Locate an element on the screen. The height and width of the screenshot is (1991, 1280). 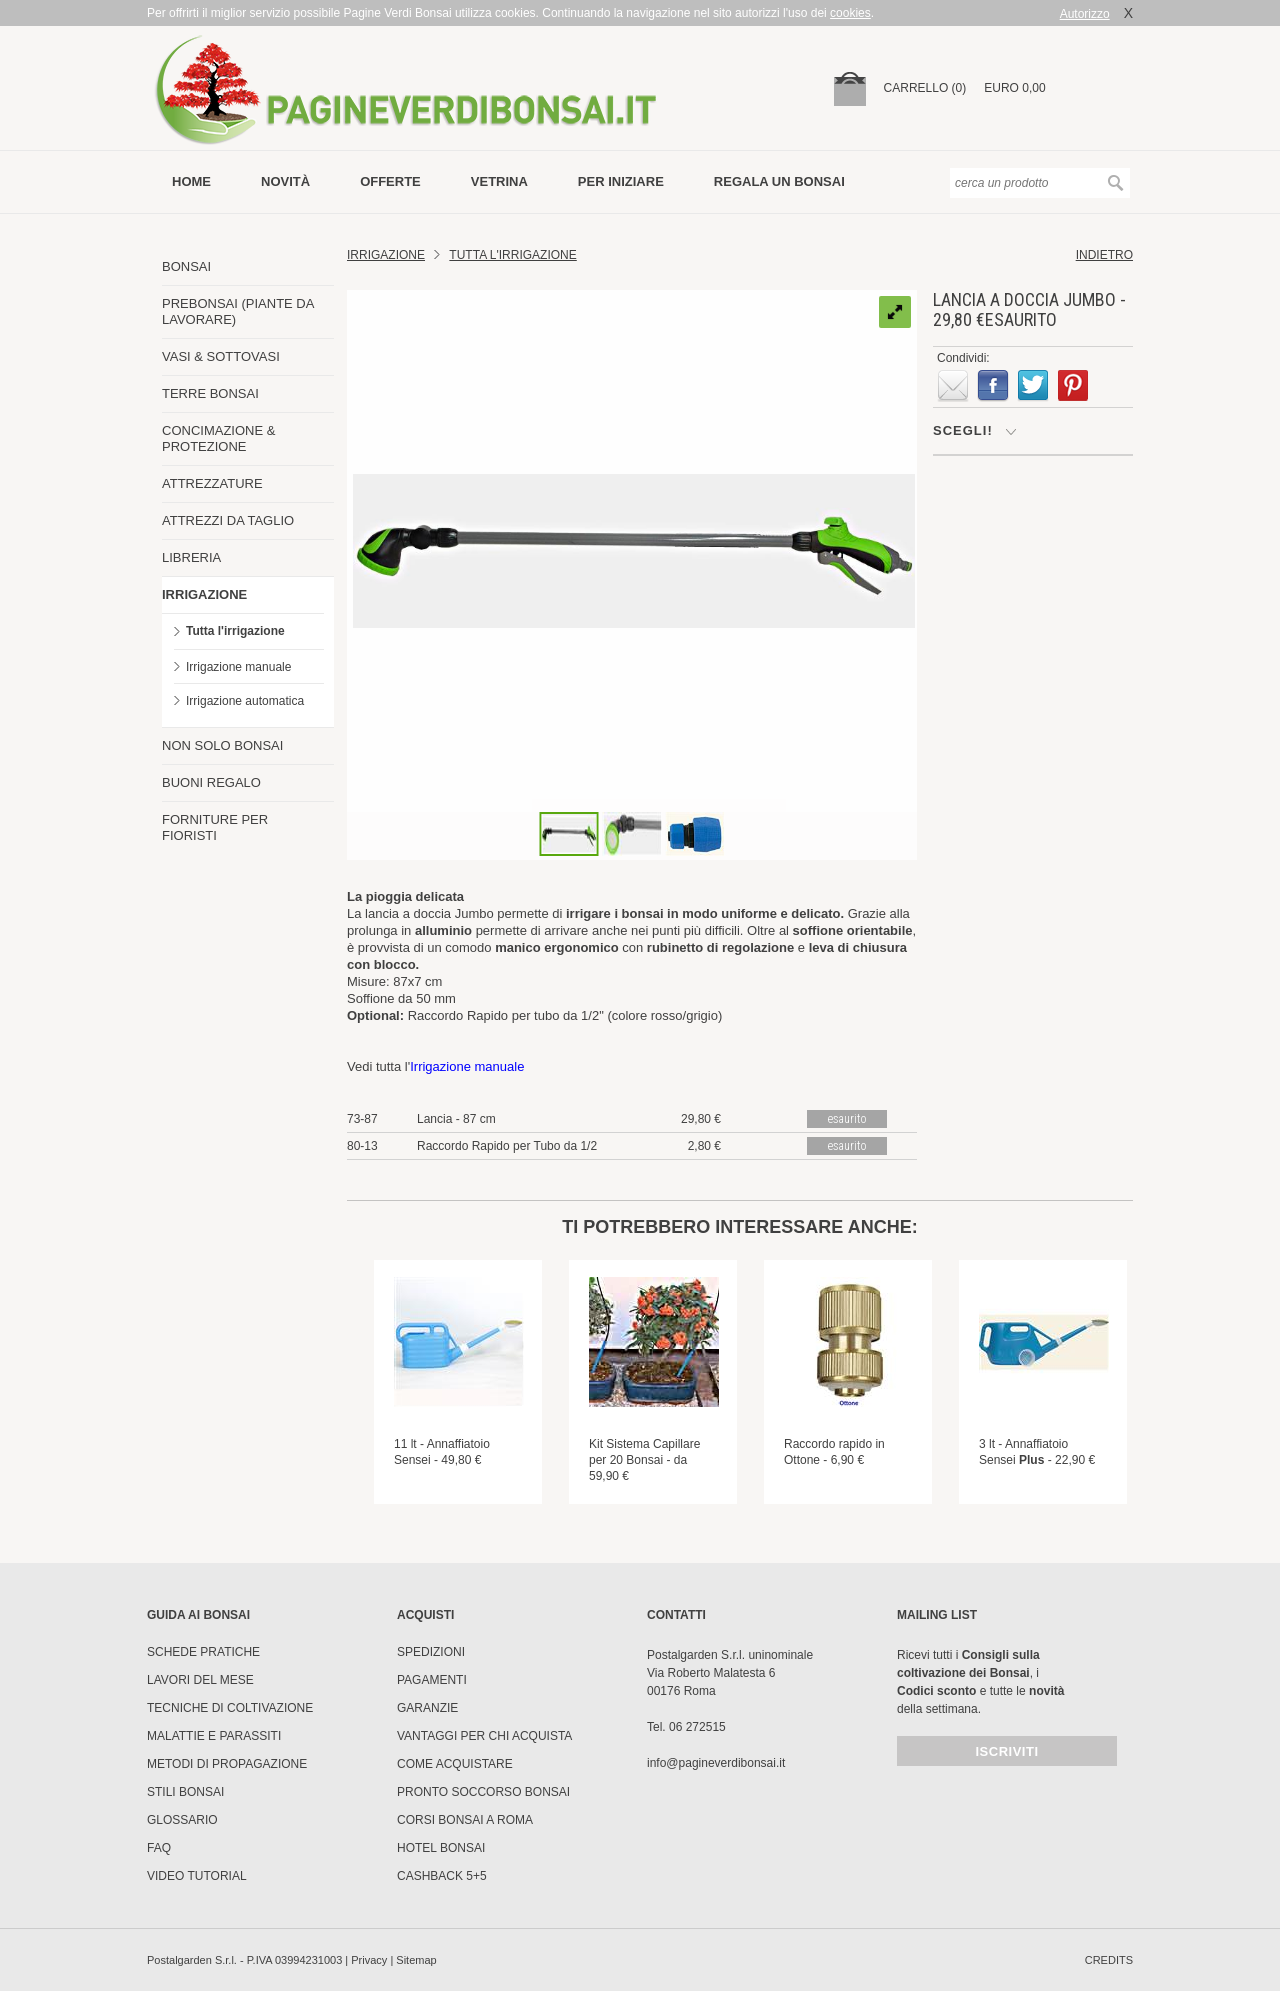
carrello (0) is located at coordinates (925, 88).